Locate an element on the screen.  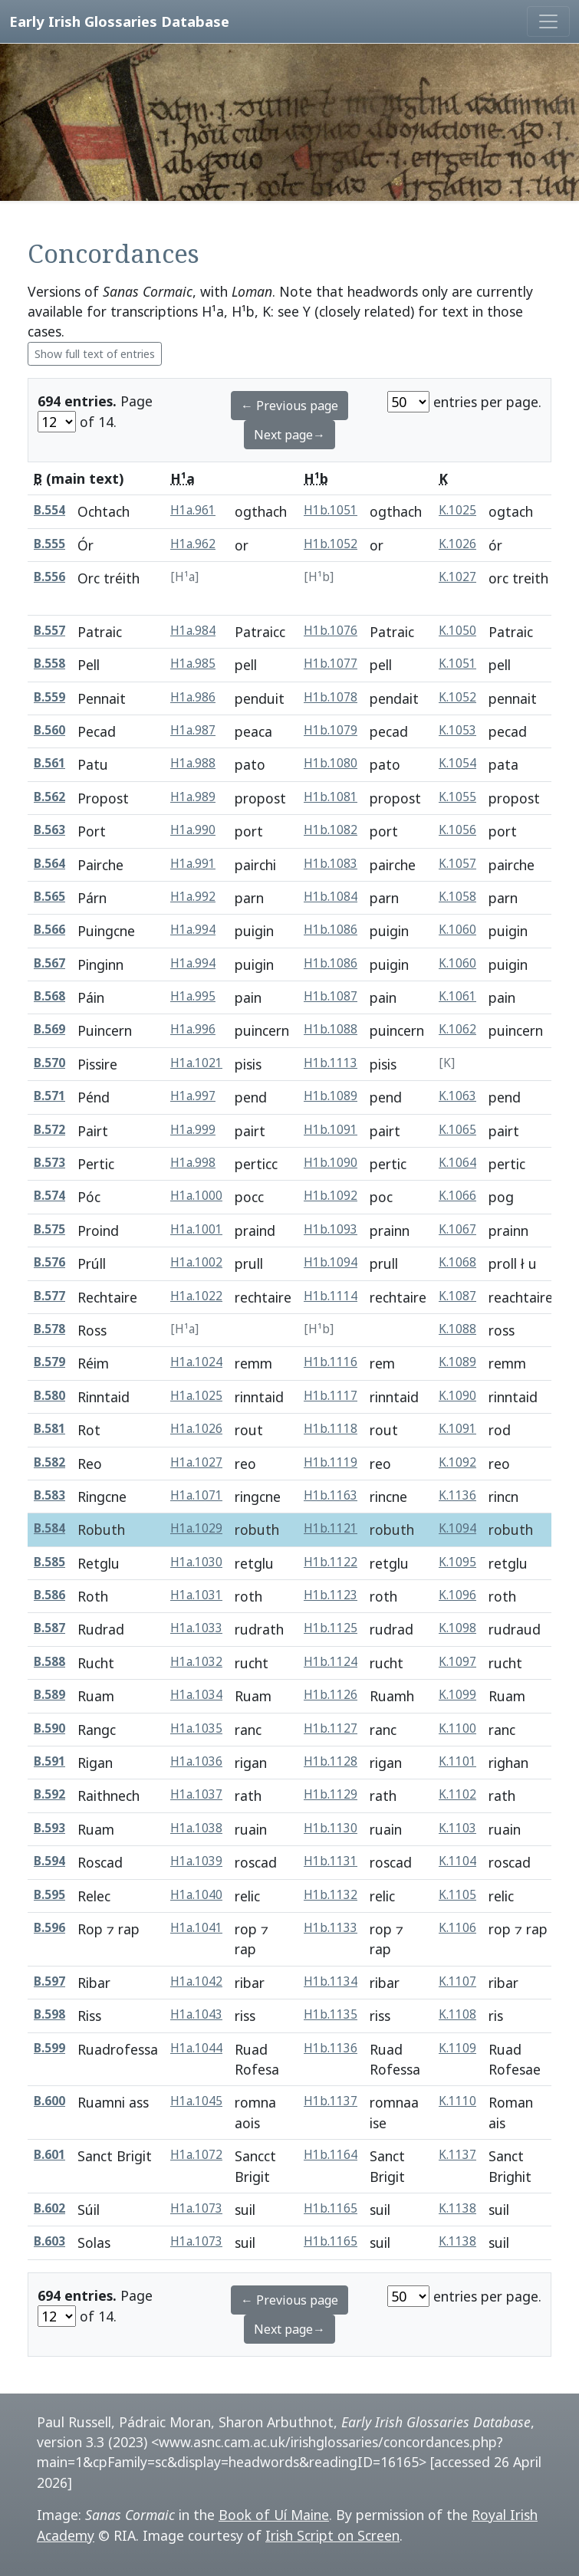
H1b.1118 is located at coordinates (330, 1429).